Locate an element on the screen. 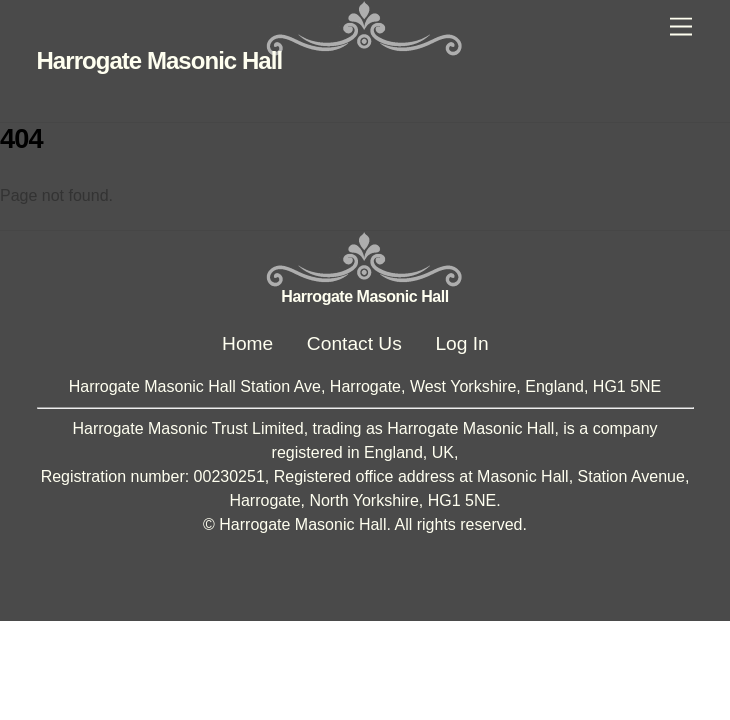  Home is located at coordinates (247, 343).